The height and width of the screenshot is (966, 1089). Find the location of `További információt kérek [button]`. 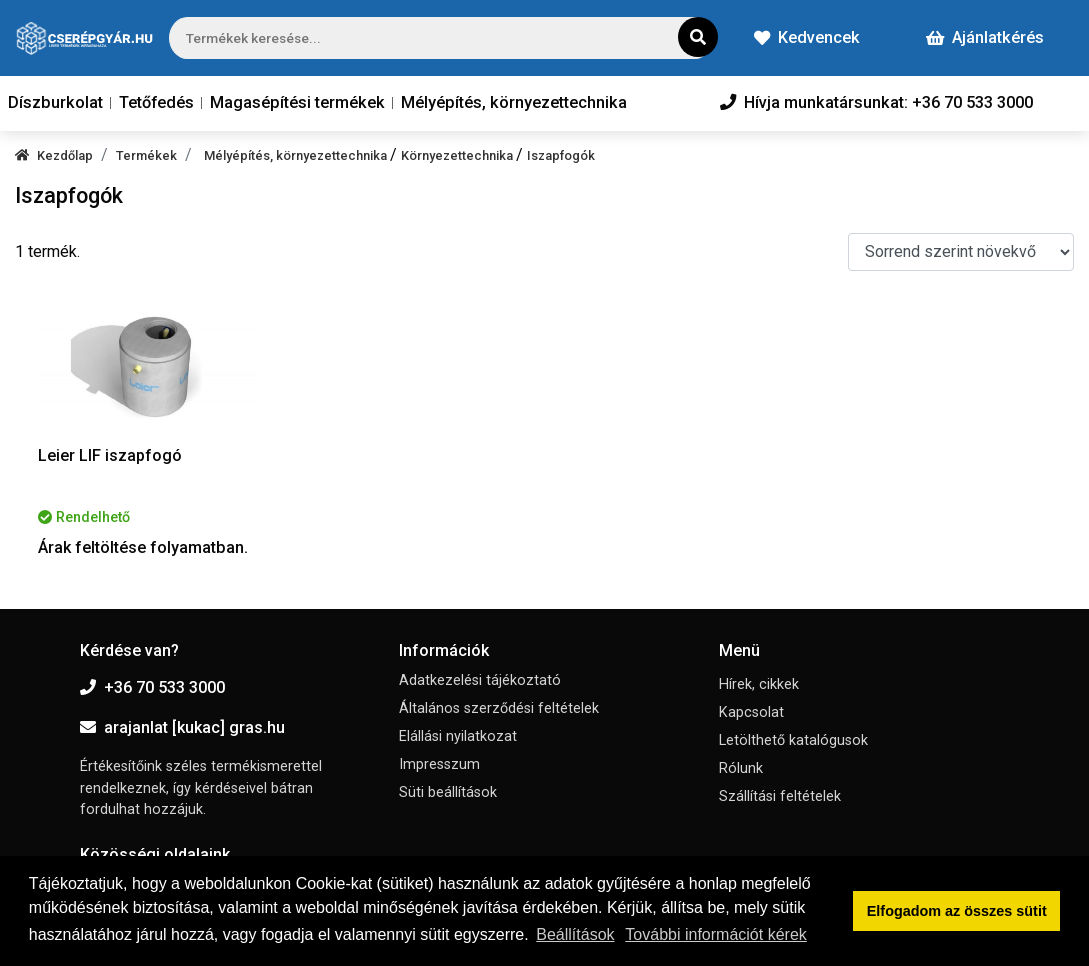

További információt kérek [button] is located at coordinates (715, 934).